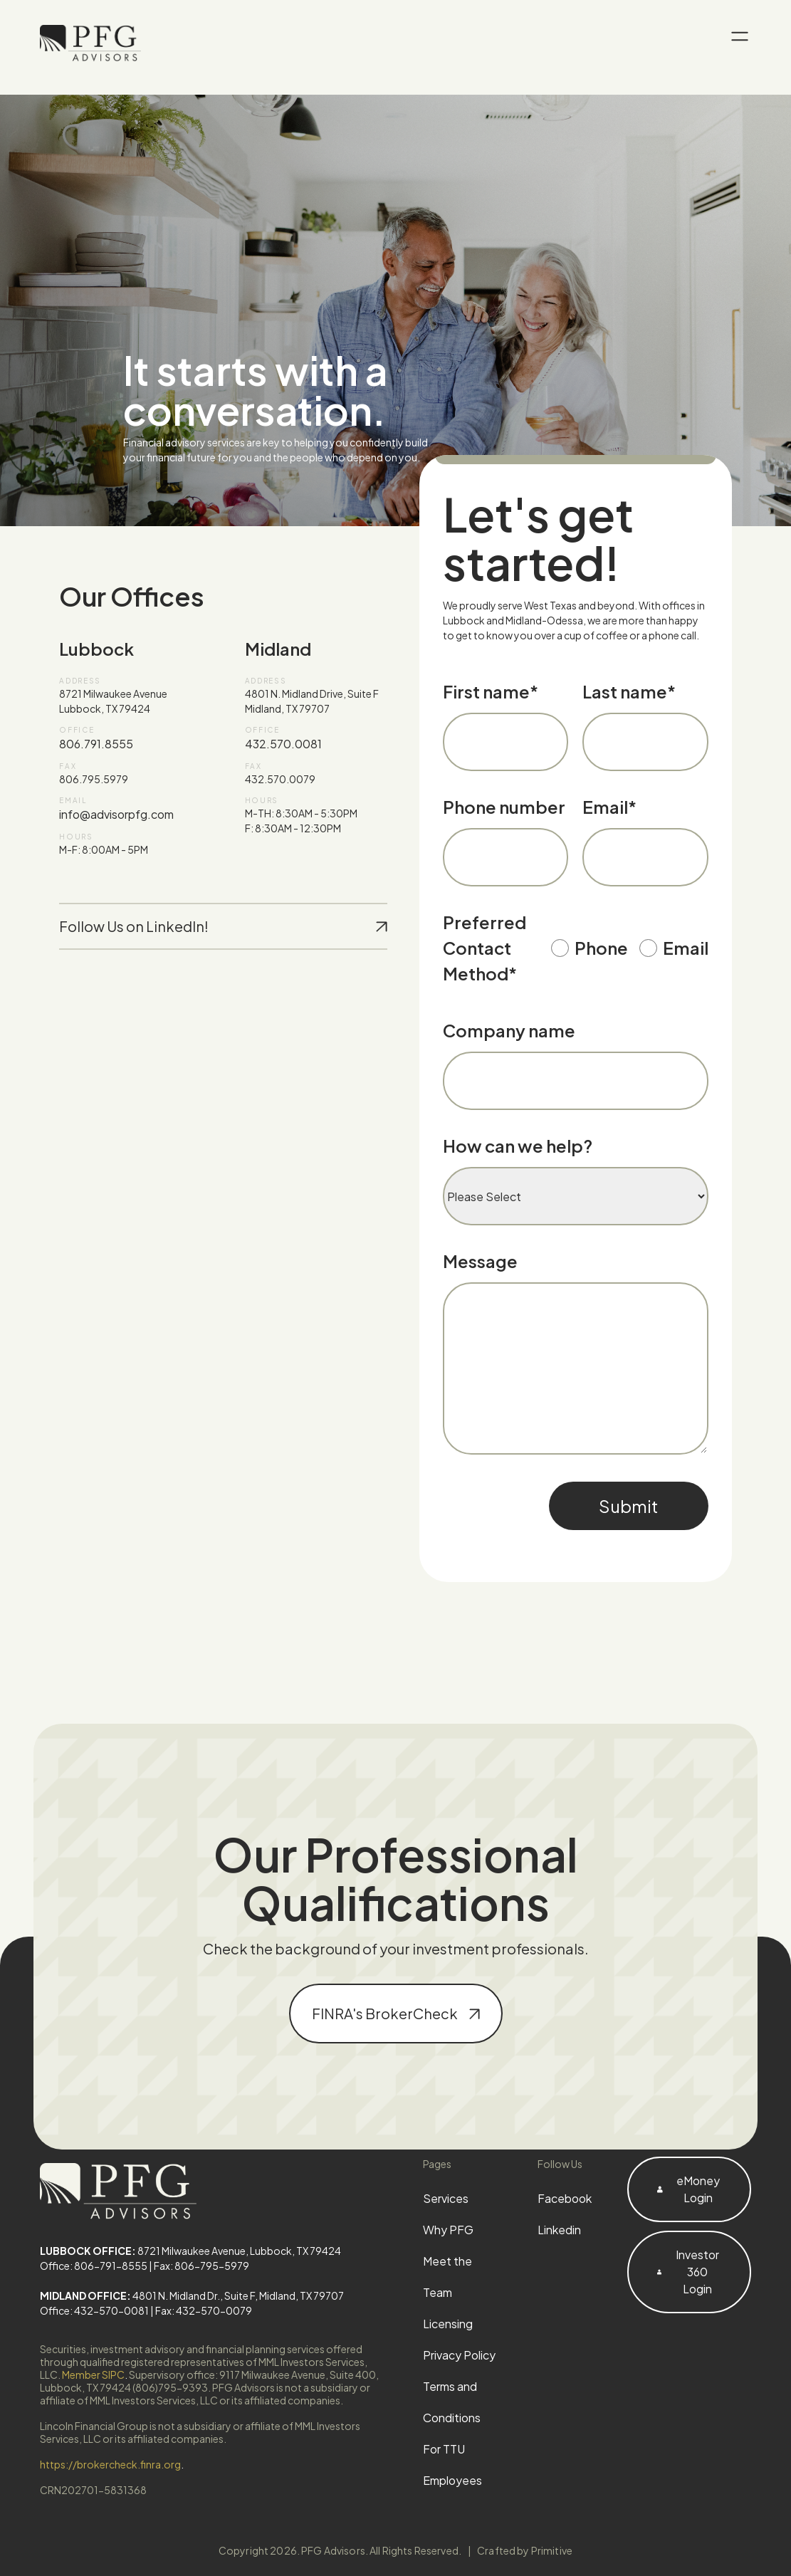 Image resolution: width=791 pixels, height=2576 pixels. Describe the element at coordinates (688, 2271) in the screenshot. I see `Investor 360 Login` at that location.